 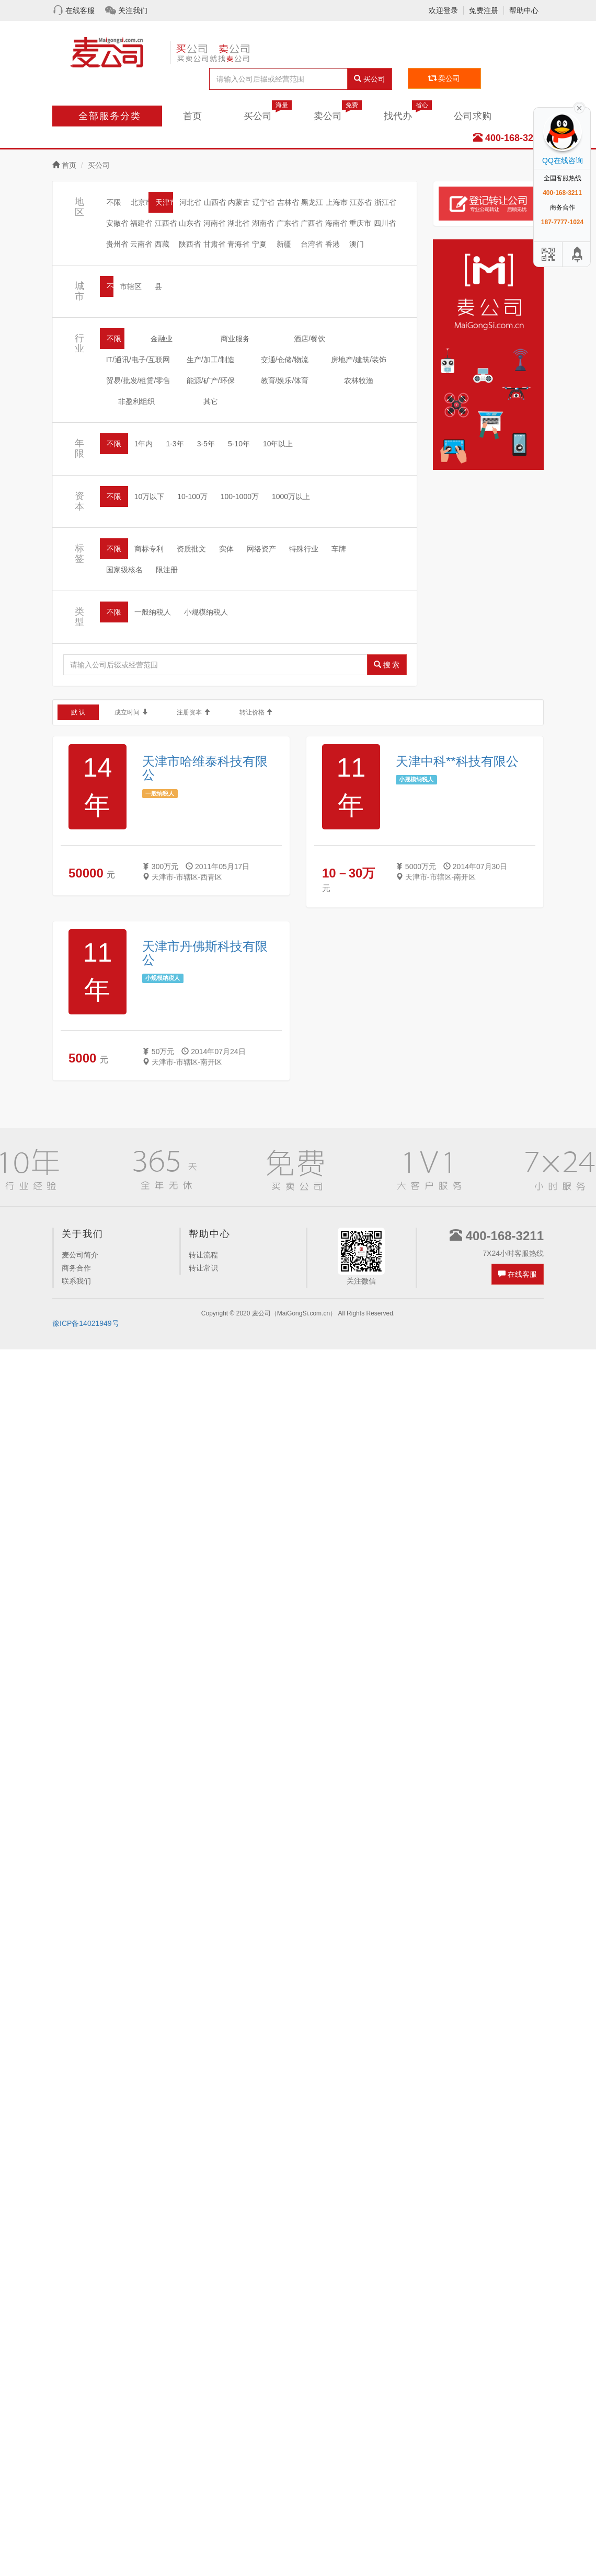 I want to click on IT/通讯/电子/互联网, so click(x=138, y=359).